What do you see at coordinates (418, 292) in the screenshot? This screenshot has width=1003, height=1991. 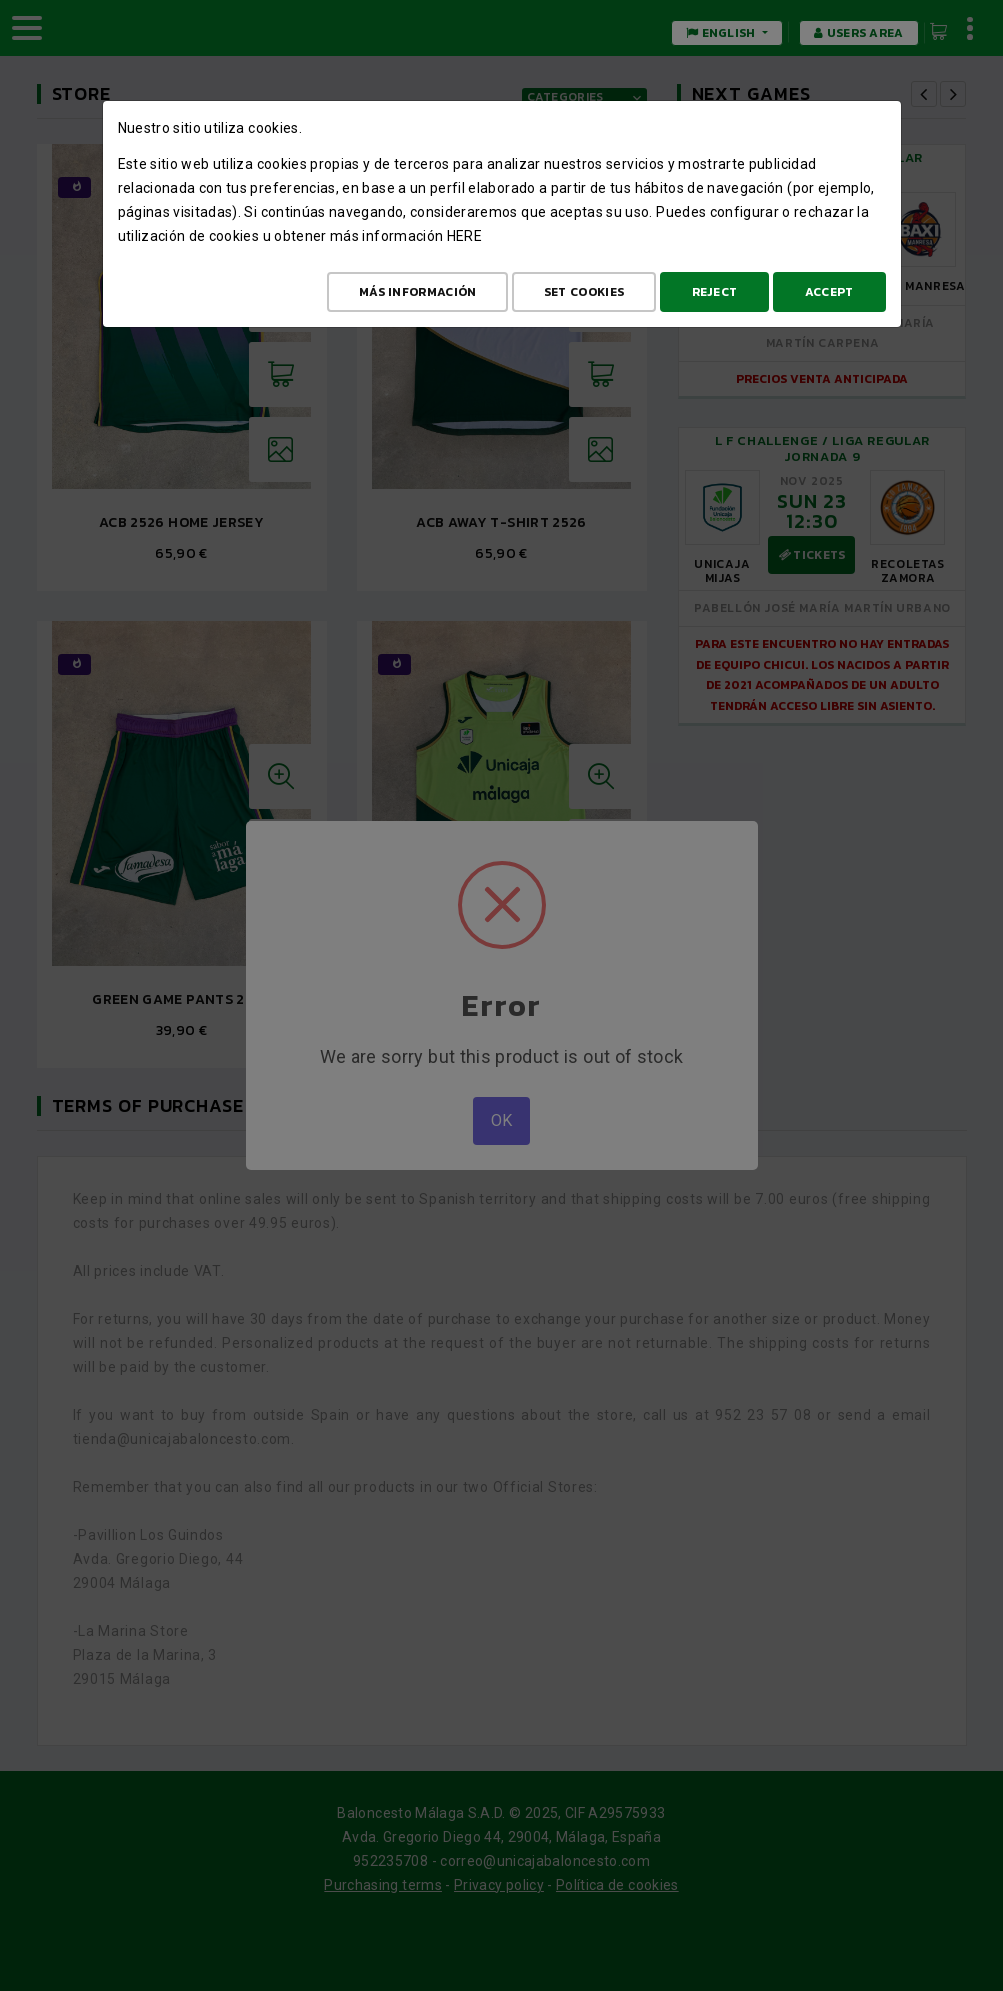 I see `Más Información [Más Info cookies]` at bounding box center [418, 292].